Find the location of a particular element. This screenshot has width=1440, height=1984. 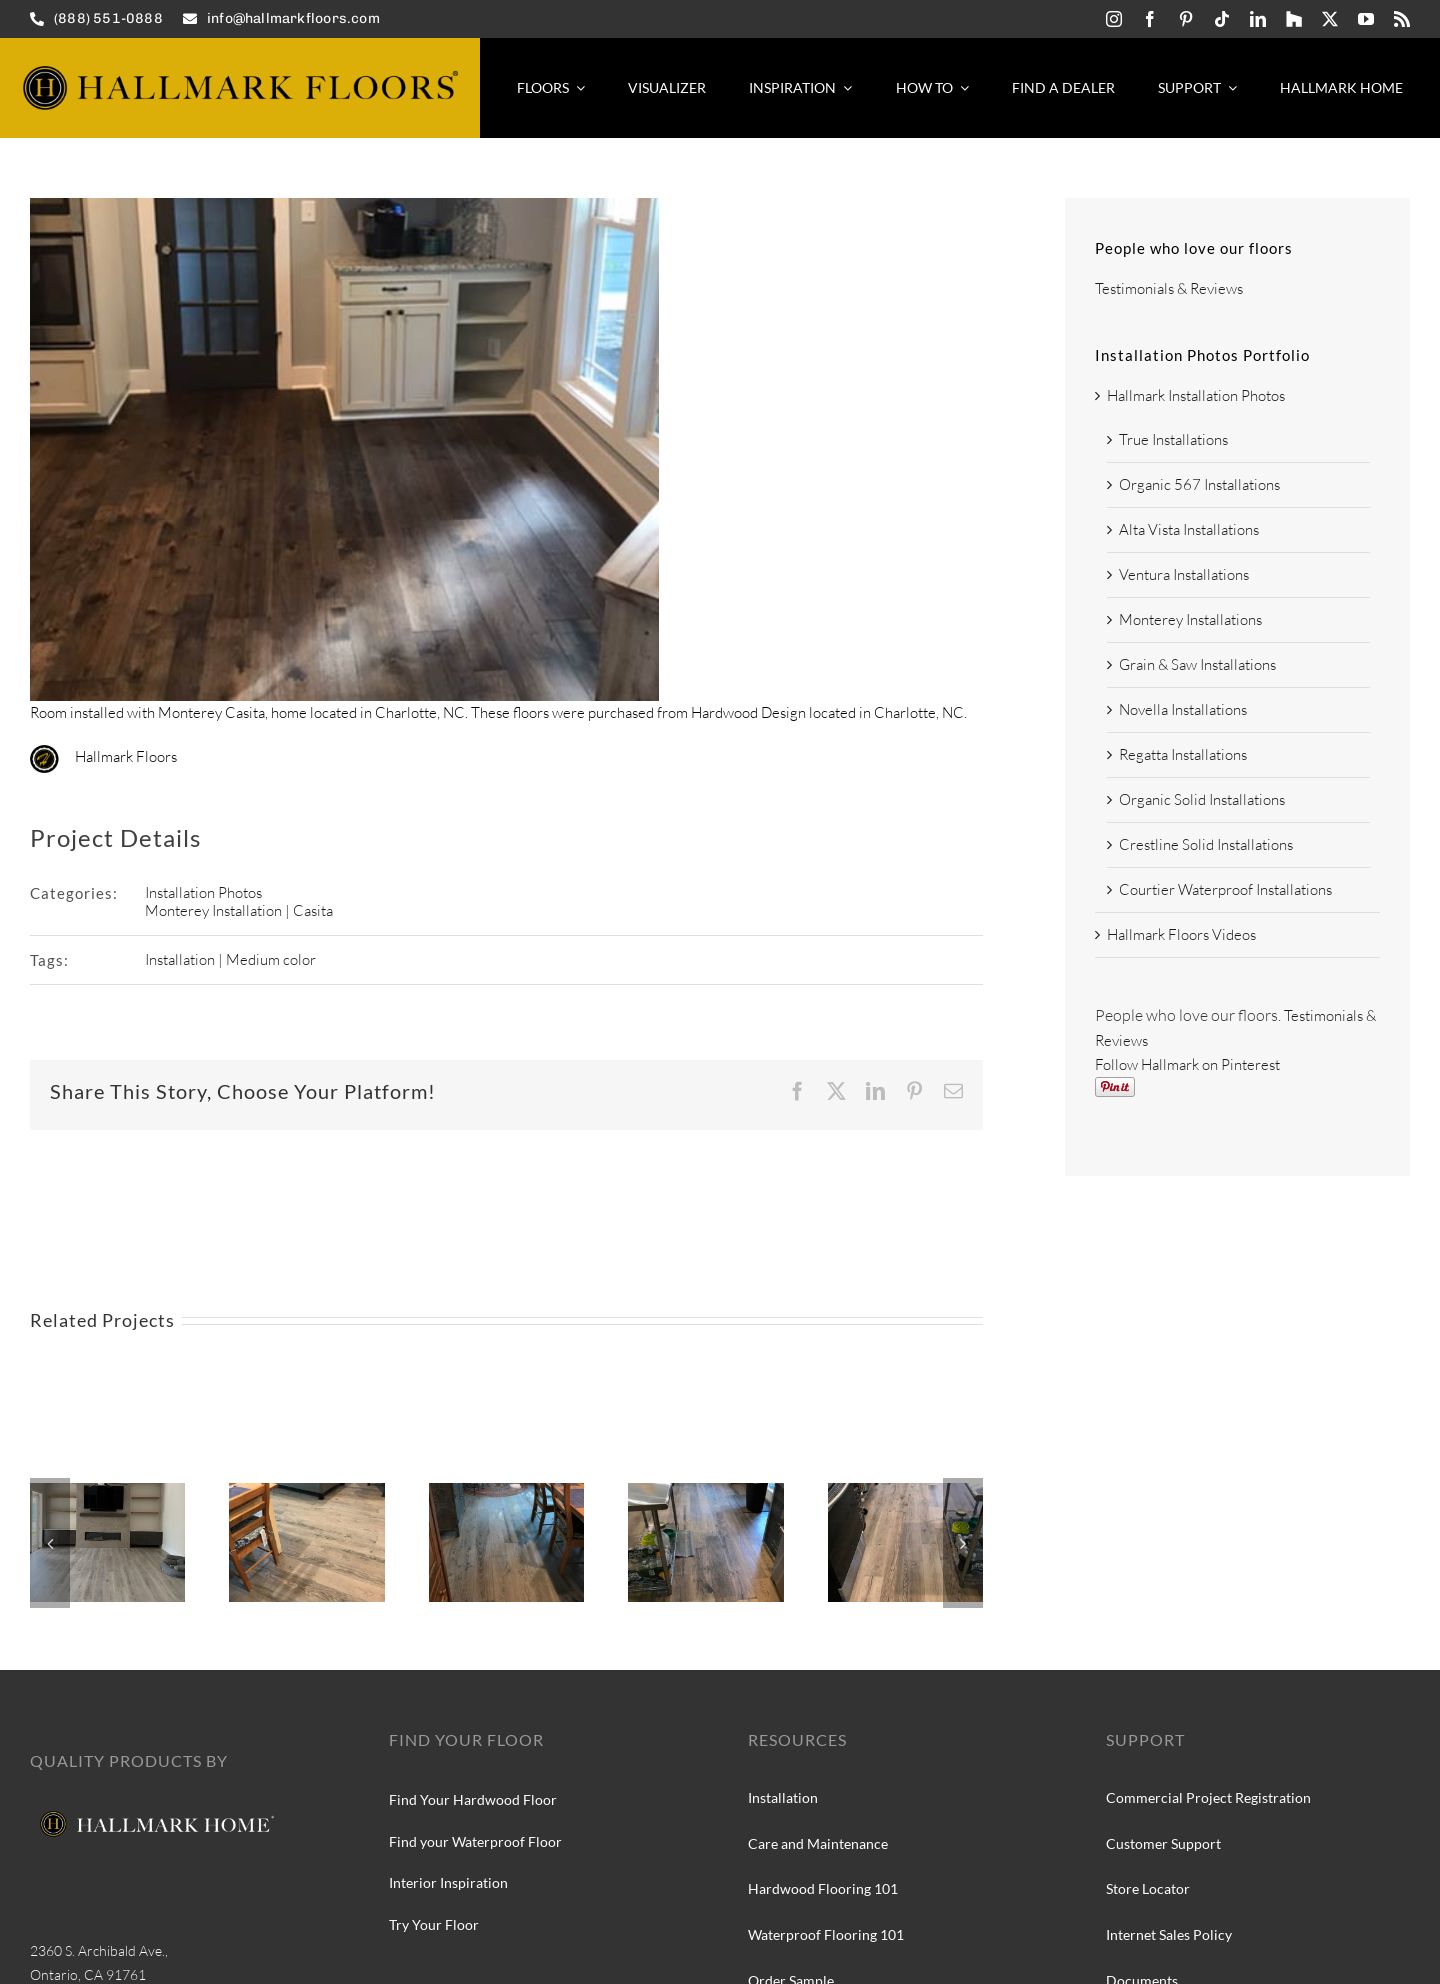

[Courtier Kingsguard Oak installation] is located at coordinates (107, 1492).